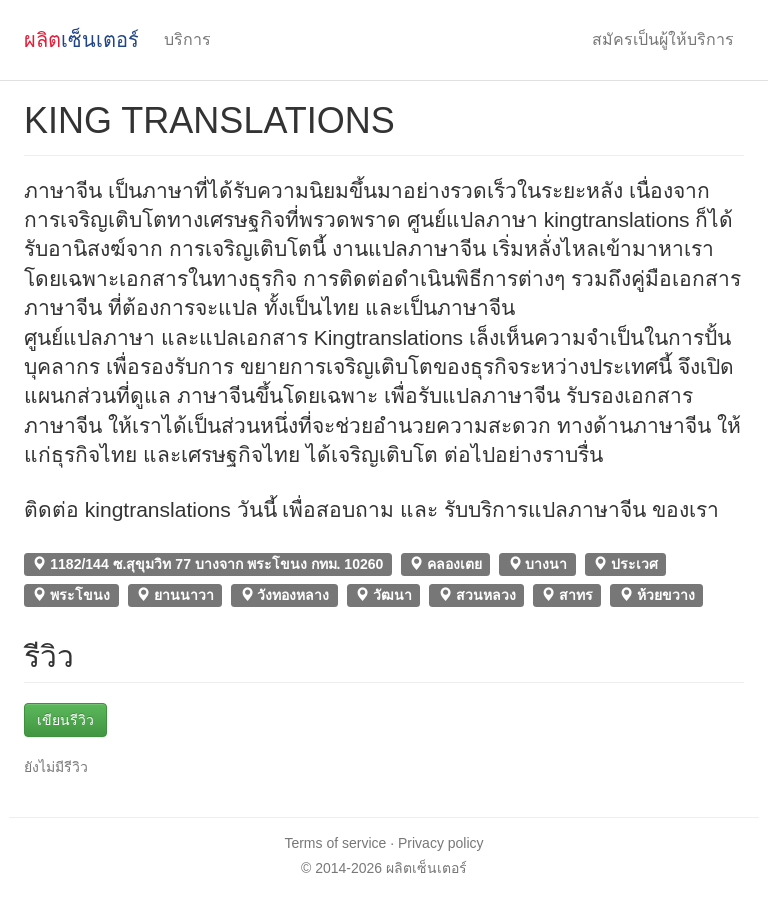 This screenshot has height=898, width=768. What do you see at coordinates (187, 39) in the screenshot?
I see `บริการ` at bounding box center [187, 39].